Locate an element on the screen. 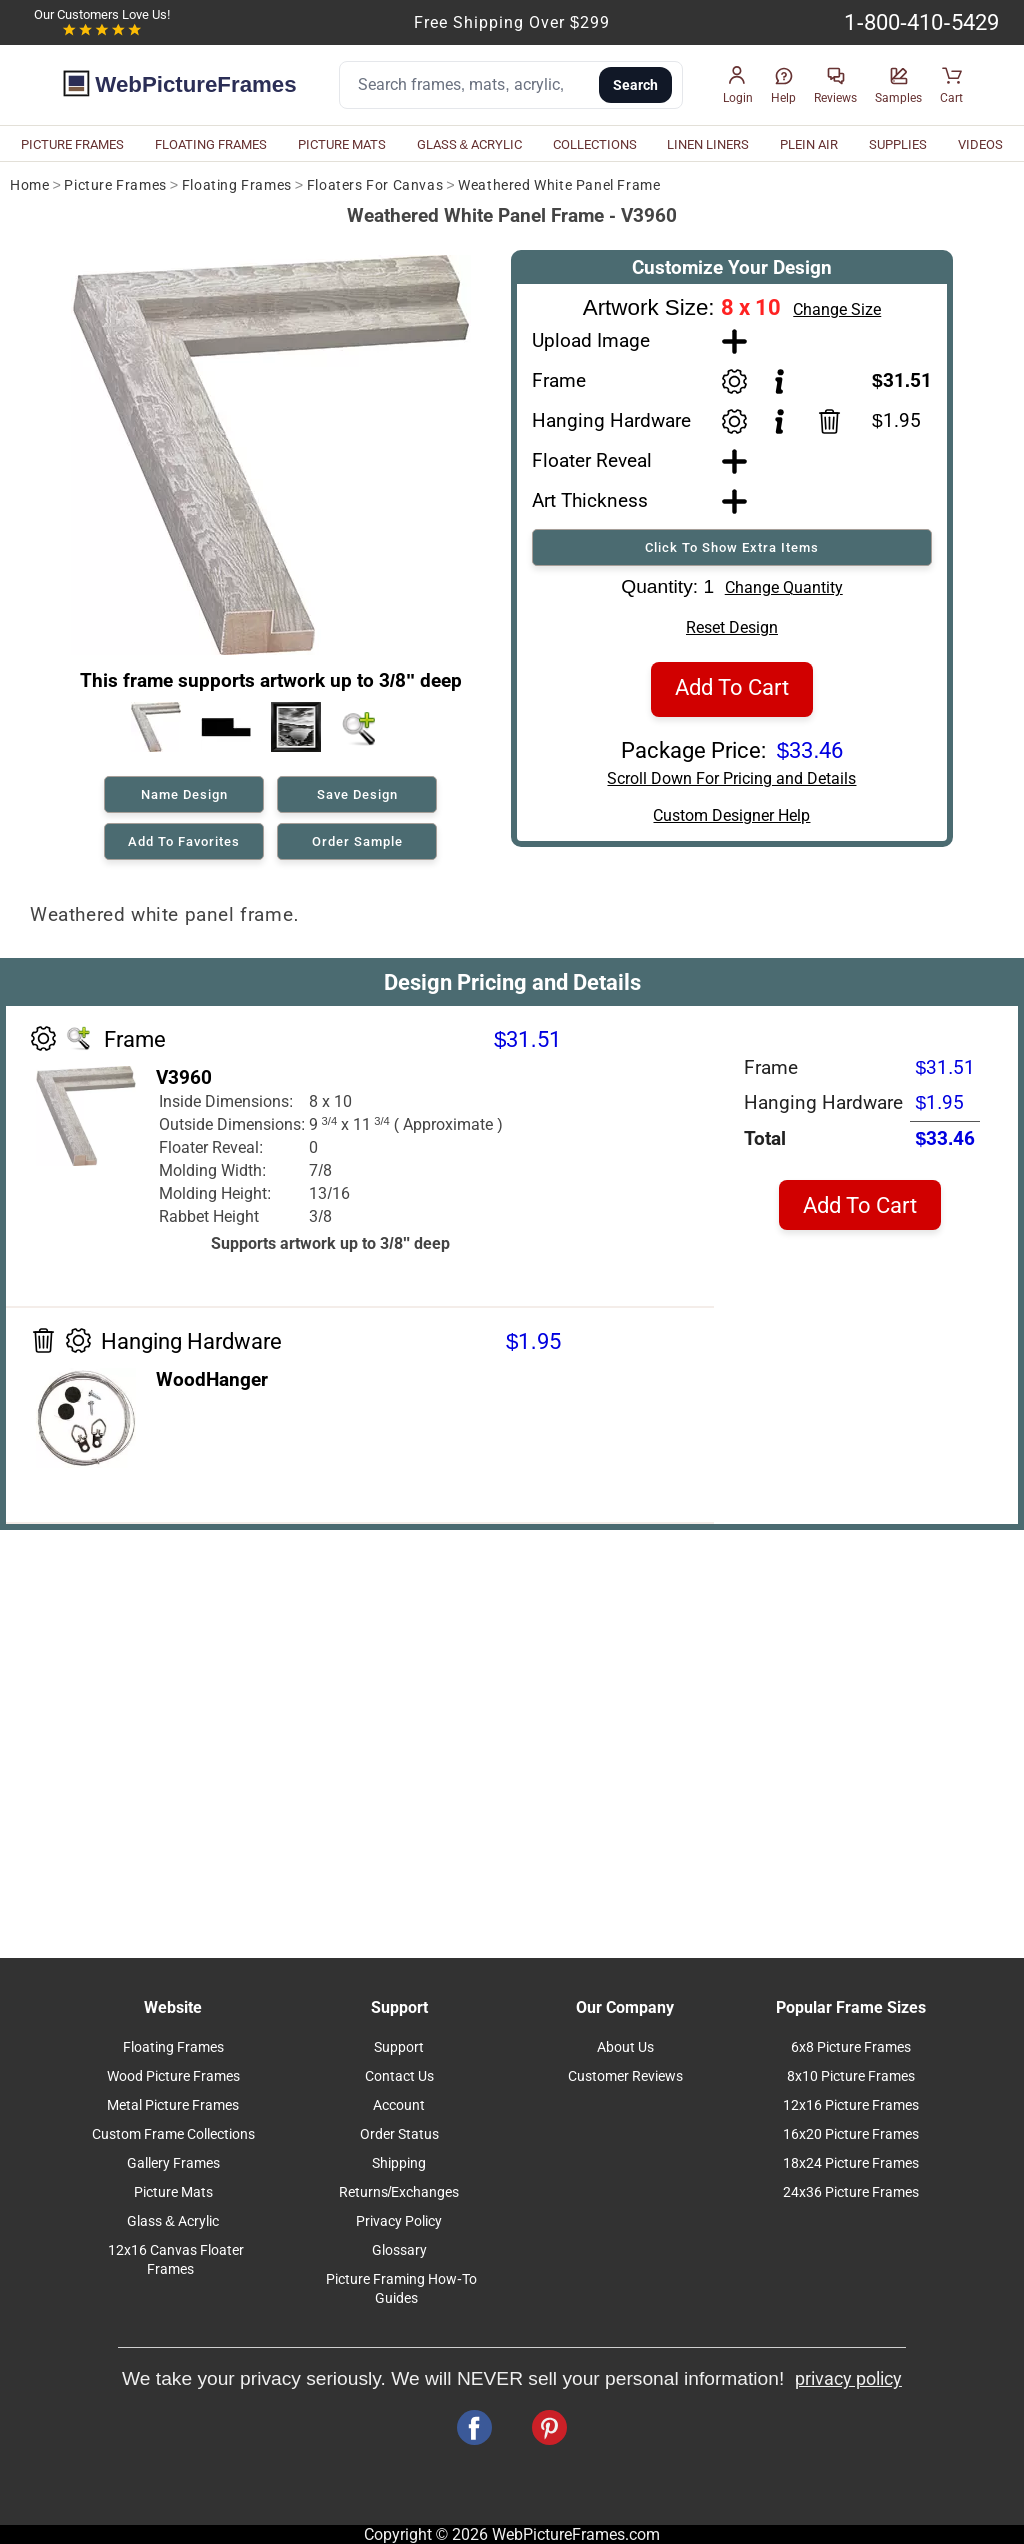 The height and width of the screenshot is (2544, 1024). PLEIN AIR is located at coordinates (809, 144).